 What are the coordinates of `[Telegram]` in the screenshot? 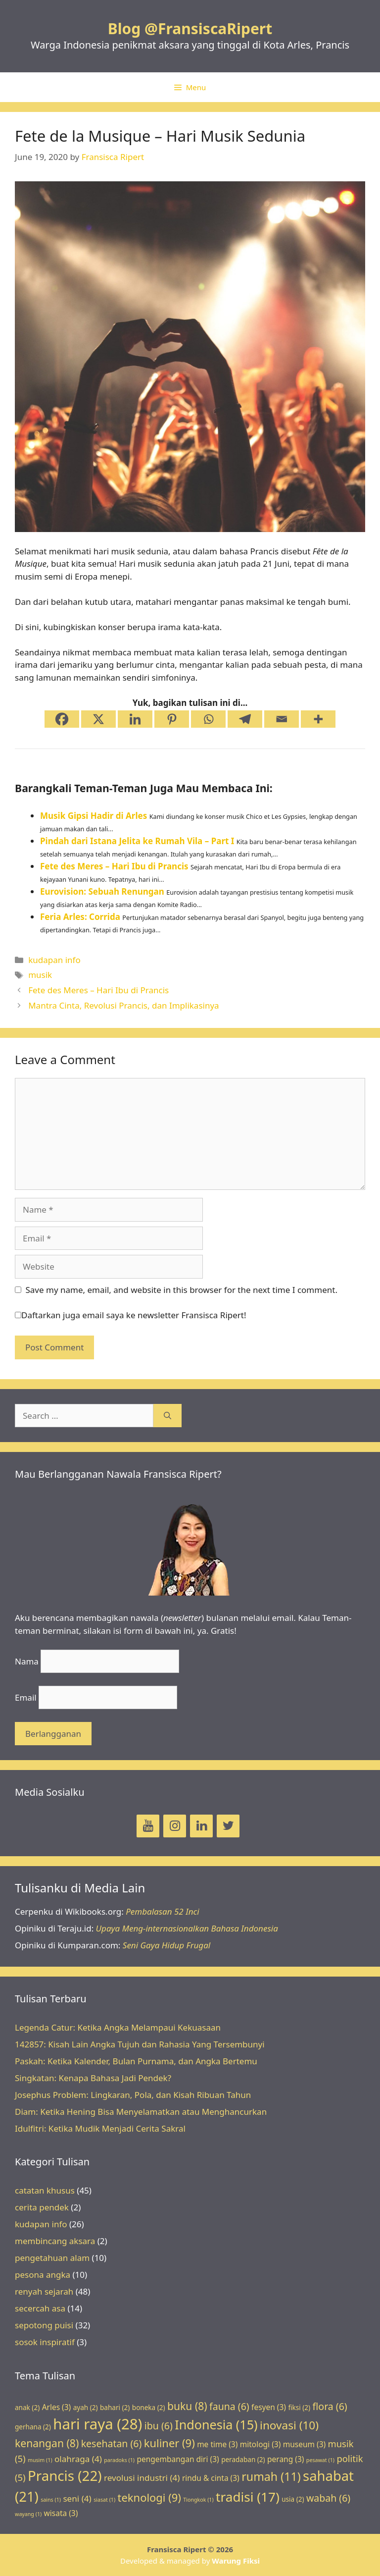 It's located at (245, 719).